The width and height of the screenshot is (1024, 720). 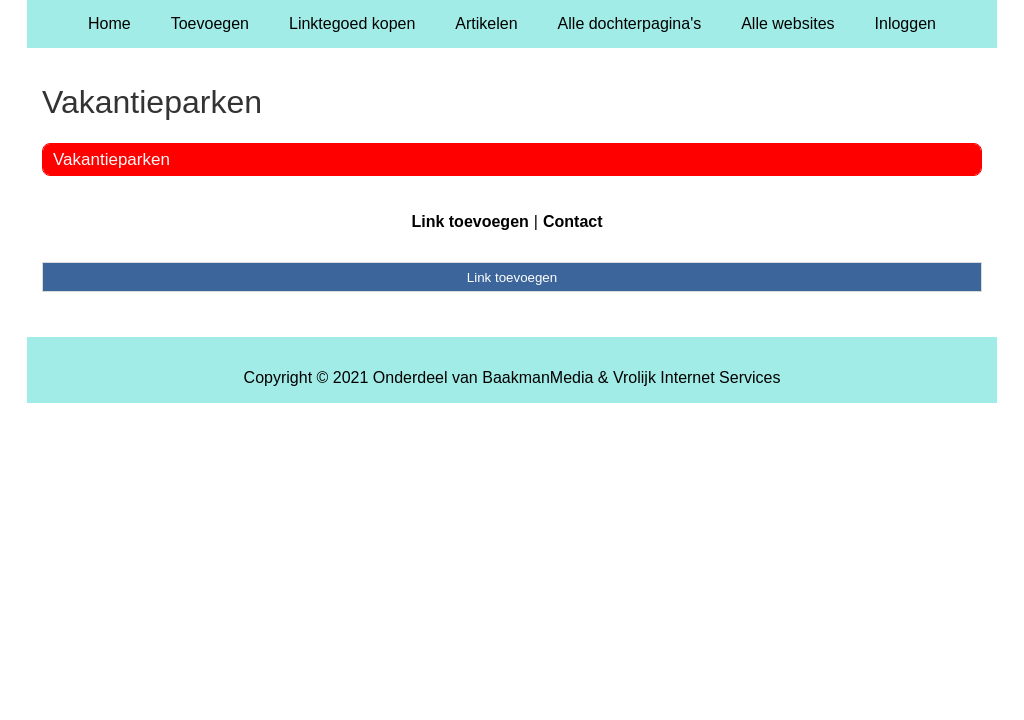 What do you see at coordinates (573, 221) in the screenshot?
I see `Contact` at bounding box center [573, 221].